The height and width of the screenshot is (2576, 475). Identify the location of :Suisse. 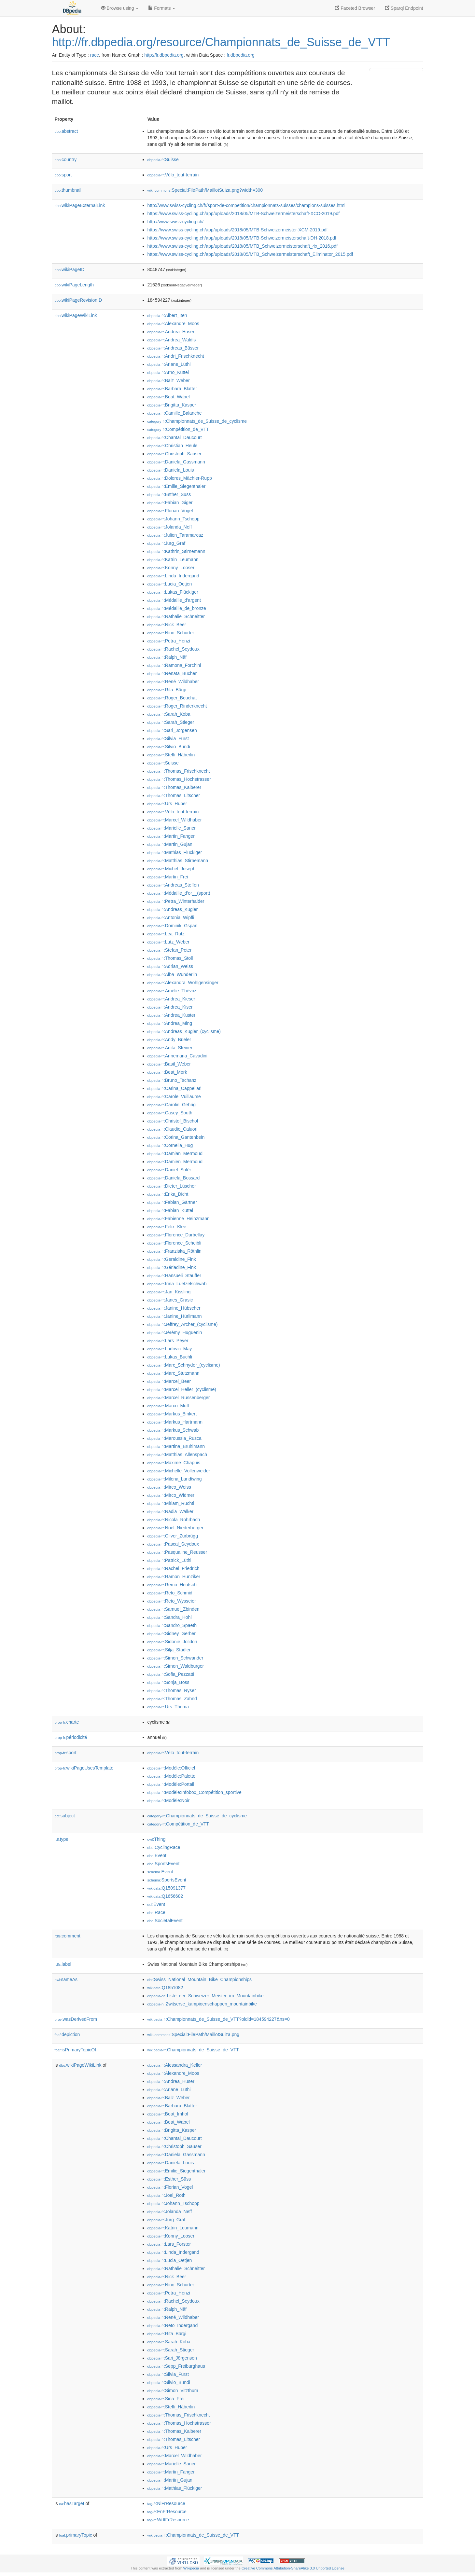
(163, 159).